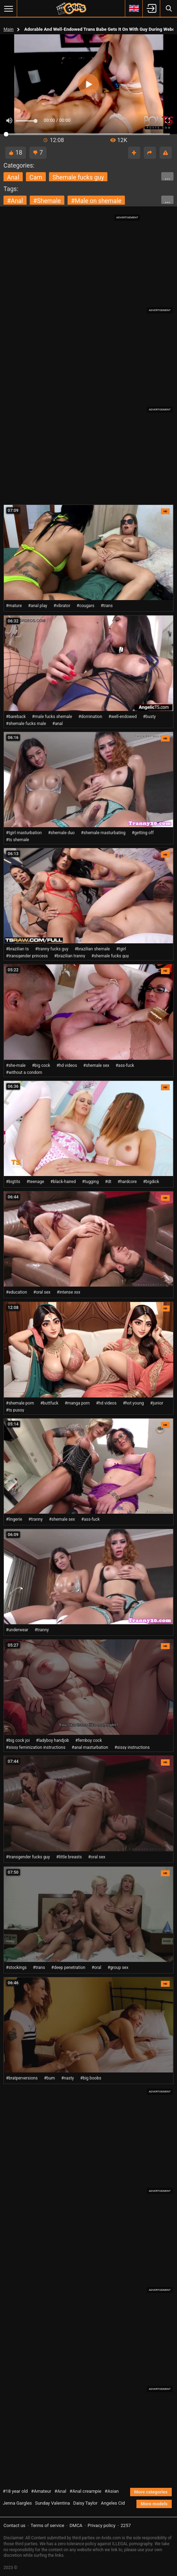 The image size is (177, 2576). What do you see at coordinates (90, 1181) in the screenshot?
I see `#tugging` at bounding box center [90, 1181].